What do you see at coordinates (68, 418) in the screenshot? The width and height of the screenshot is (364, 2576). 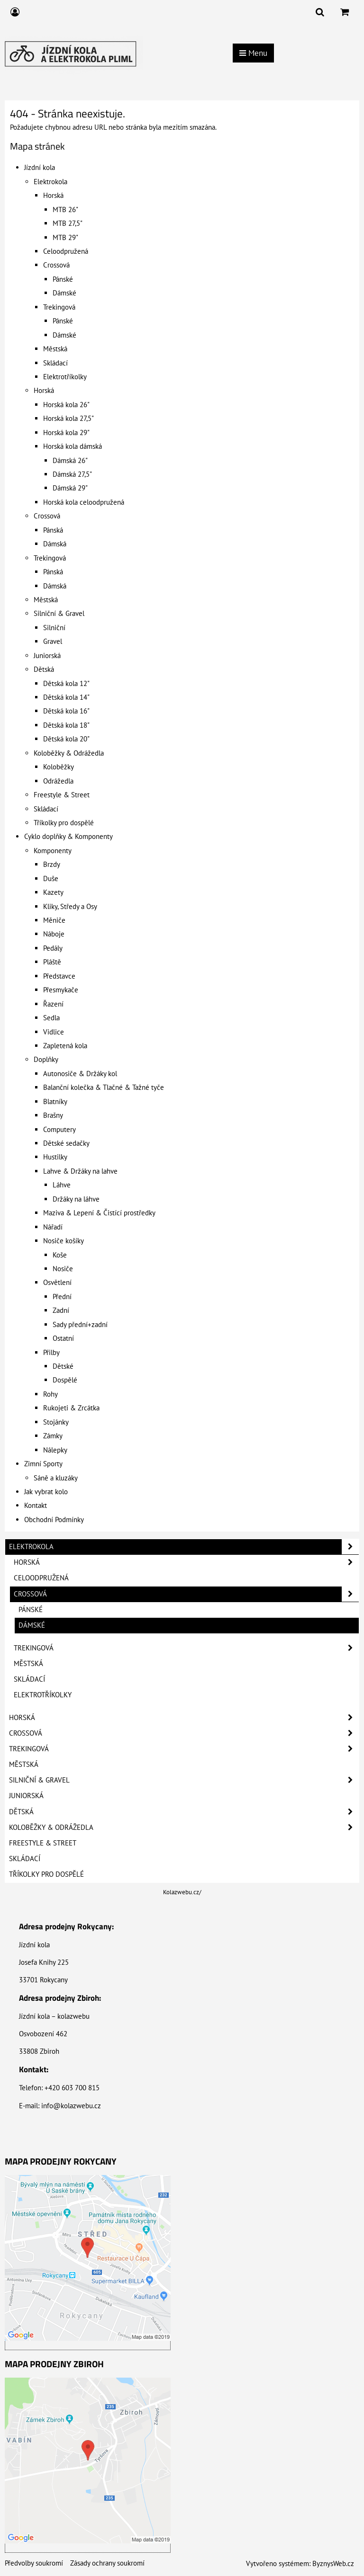 I see `Horská kola 27,5"` at bounding box center [68, 418].